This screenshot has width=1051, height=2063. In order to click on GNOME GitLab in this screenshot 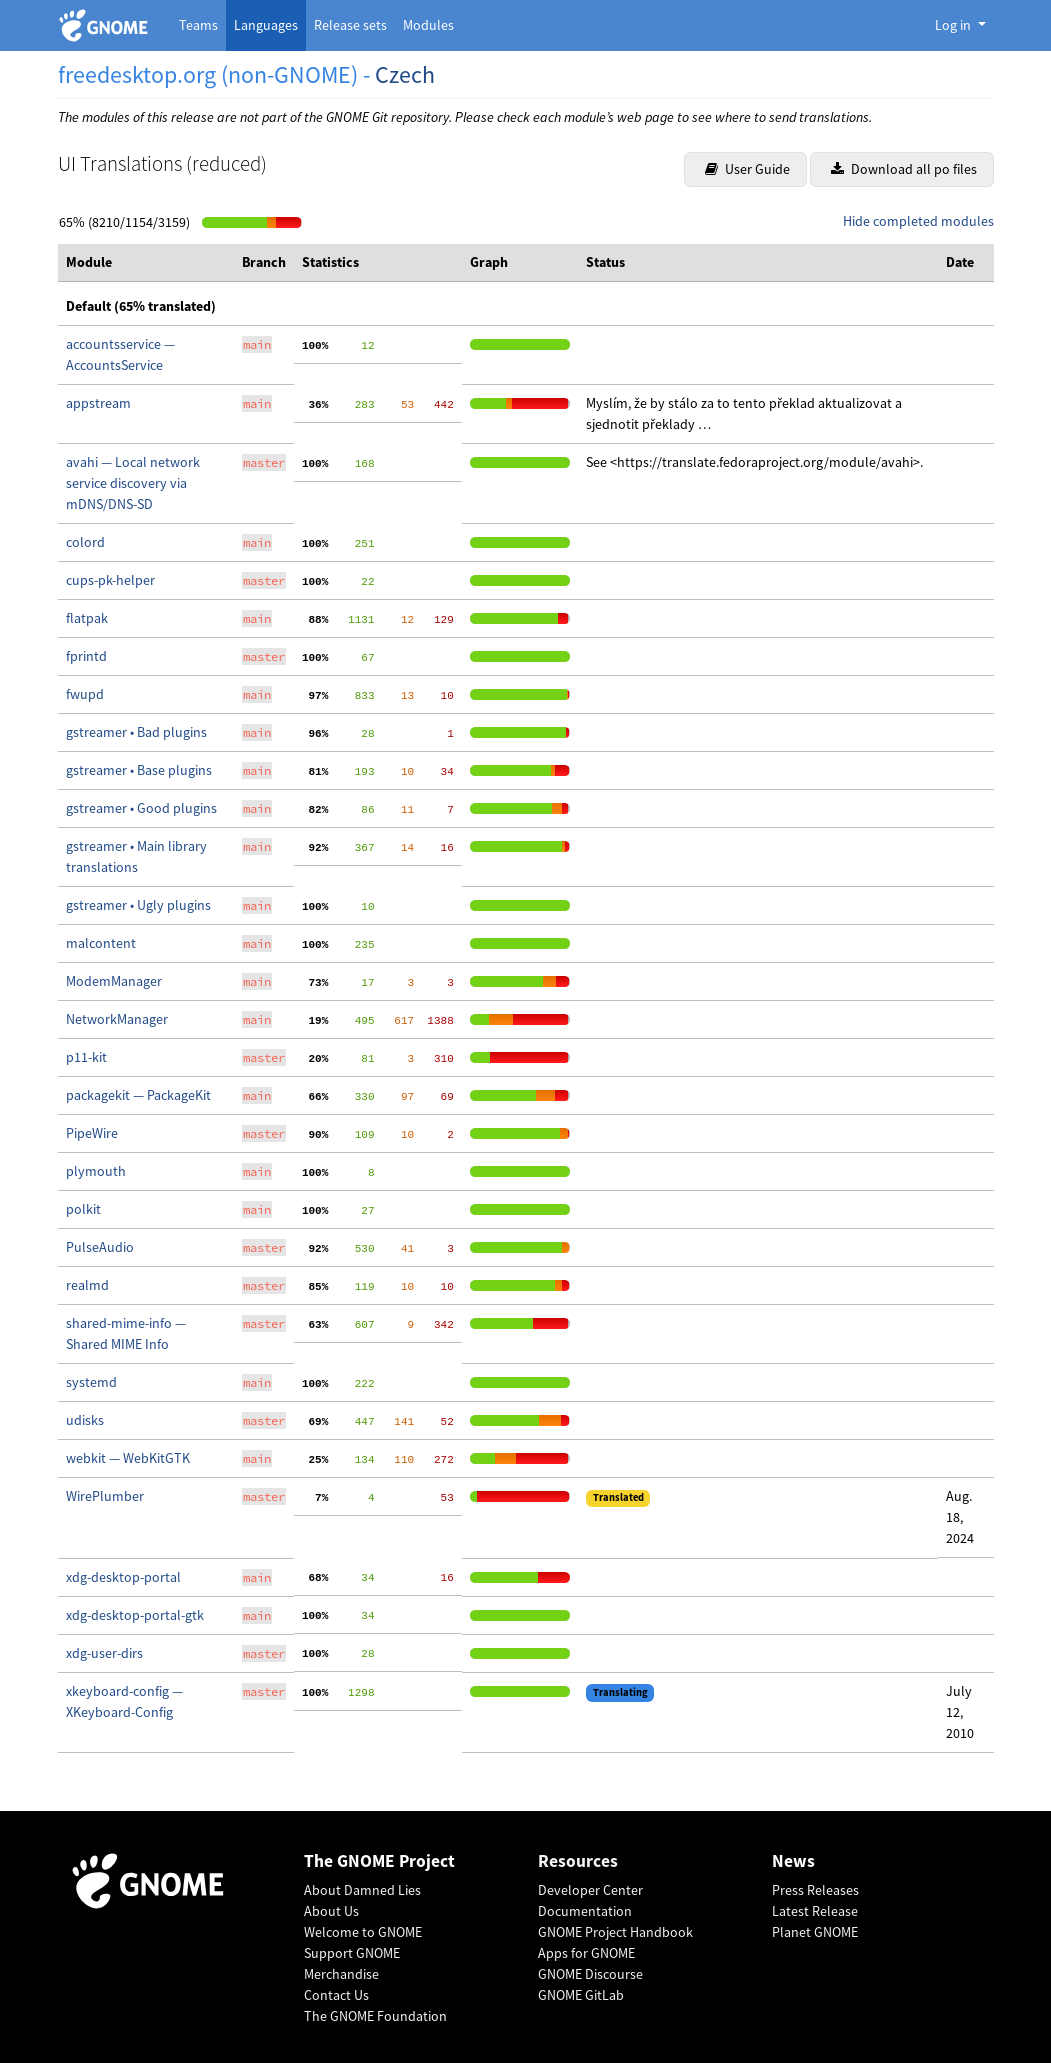, I will do `click(581, 1995)`.